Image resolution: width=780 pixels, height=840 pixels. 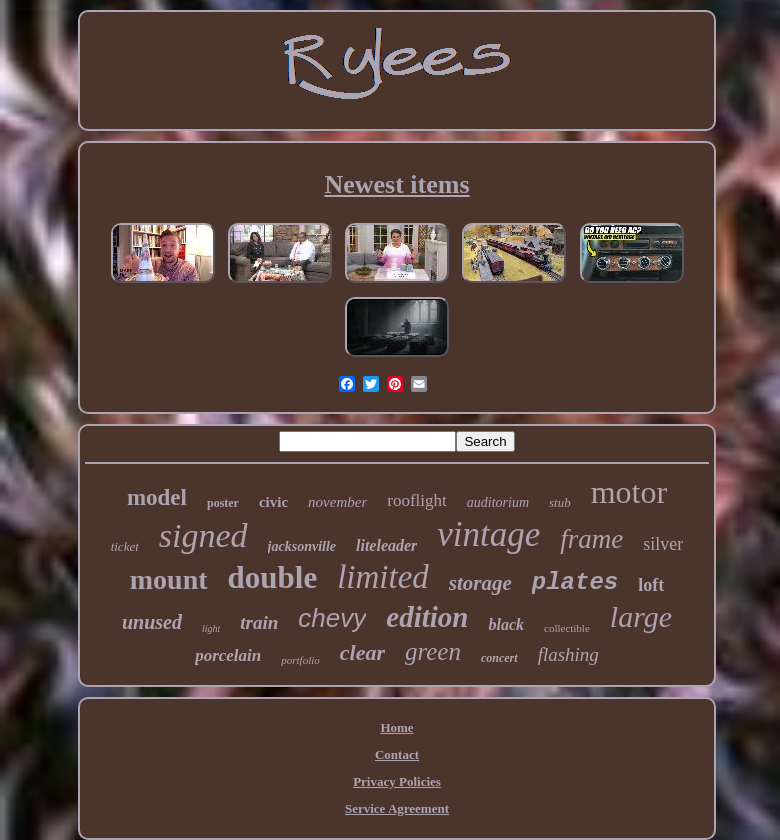 What do you see at coordinates (506, 624) in the screenshot?
I see `black` at bounding box center [506, 624].